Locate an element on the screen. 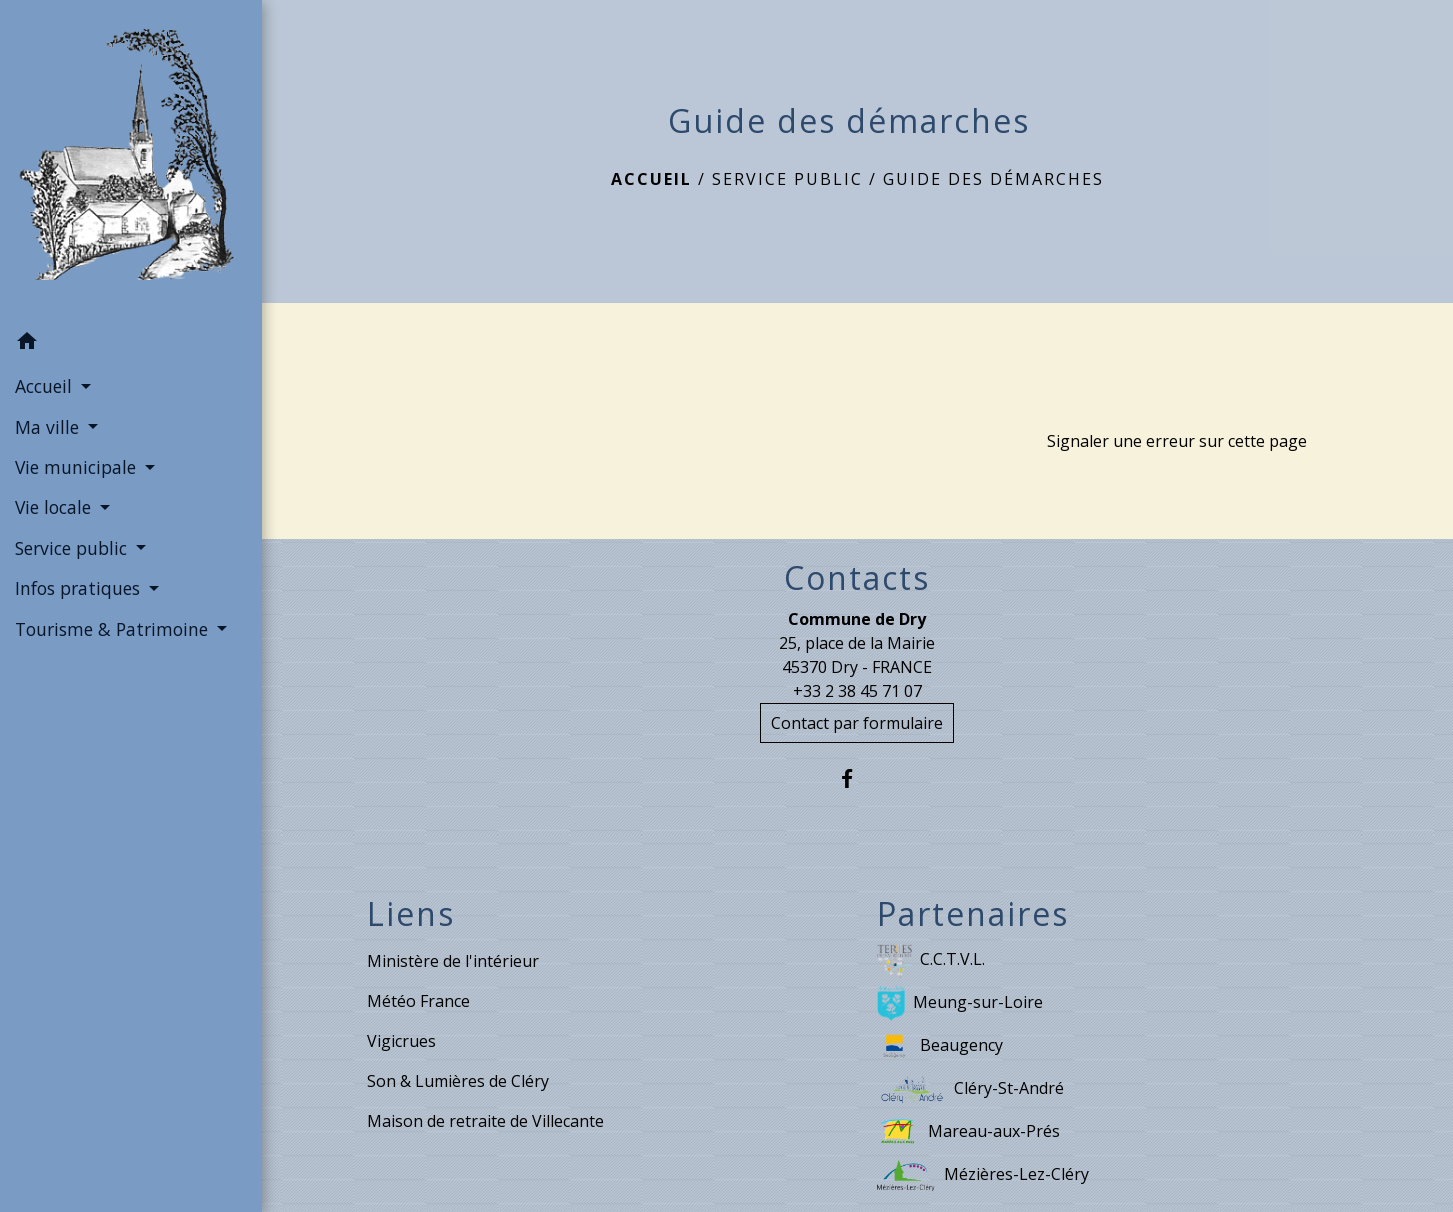 The height and width of the screenshot is (1212, 1453). [button] is located at coordinates (131, 344).